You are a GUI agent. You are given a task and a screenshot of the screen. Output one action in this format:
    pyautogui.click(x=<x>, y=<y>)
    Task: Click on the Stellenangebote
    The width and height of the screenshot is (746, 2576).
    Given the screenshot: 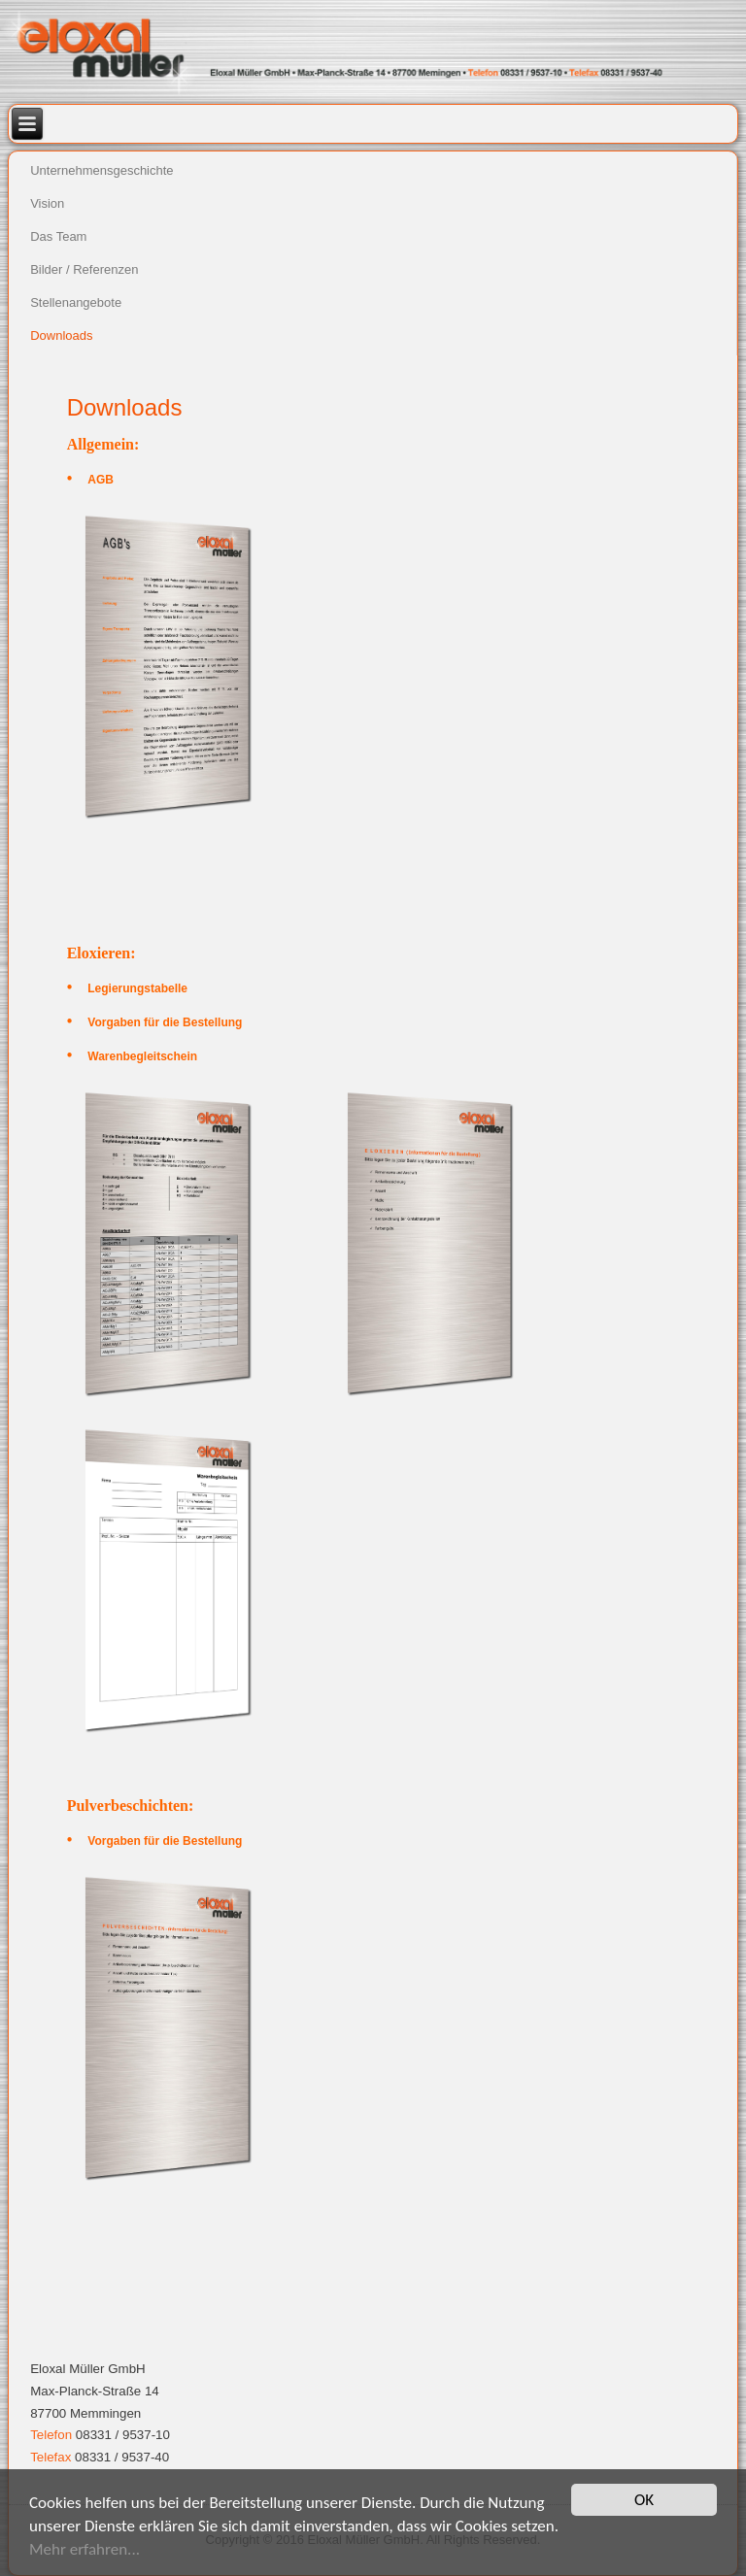 What is the action you would take?
    pyautogui.click(x=75, y=302)
    